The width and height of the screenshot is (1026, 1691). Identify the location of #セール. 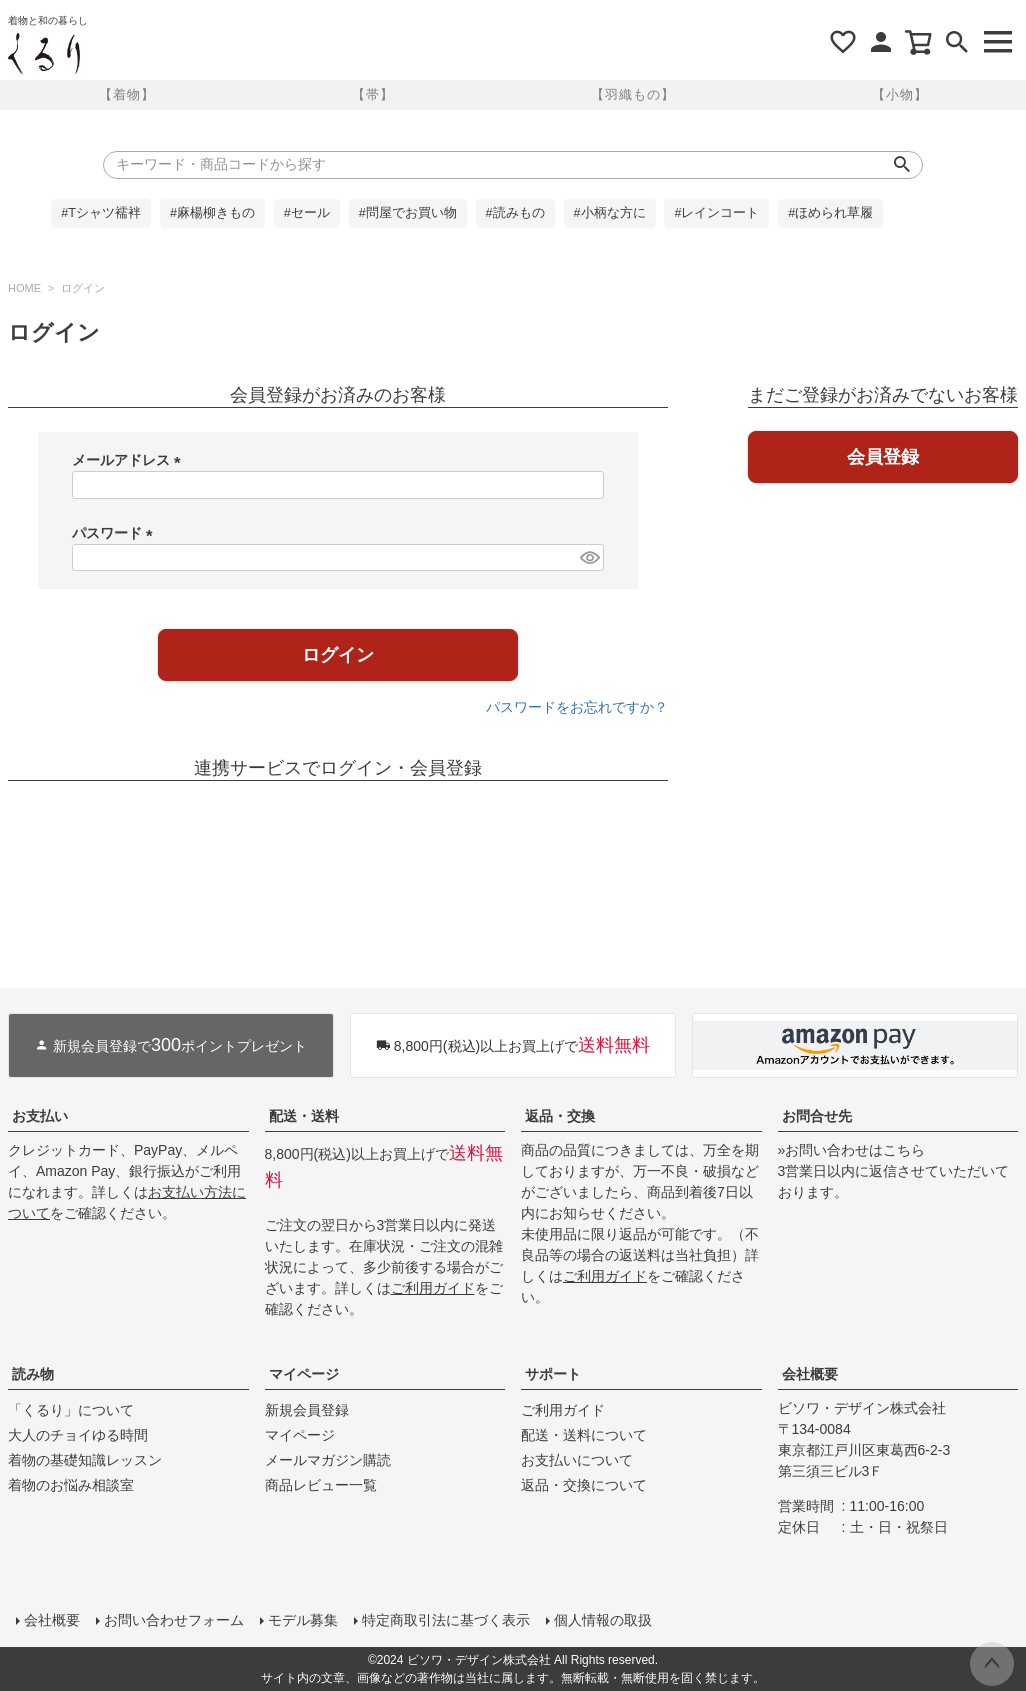
(307, 213).